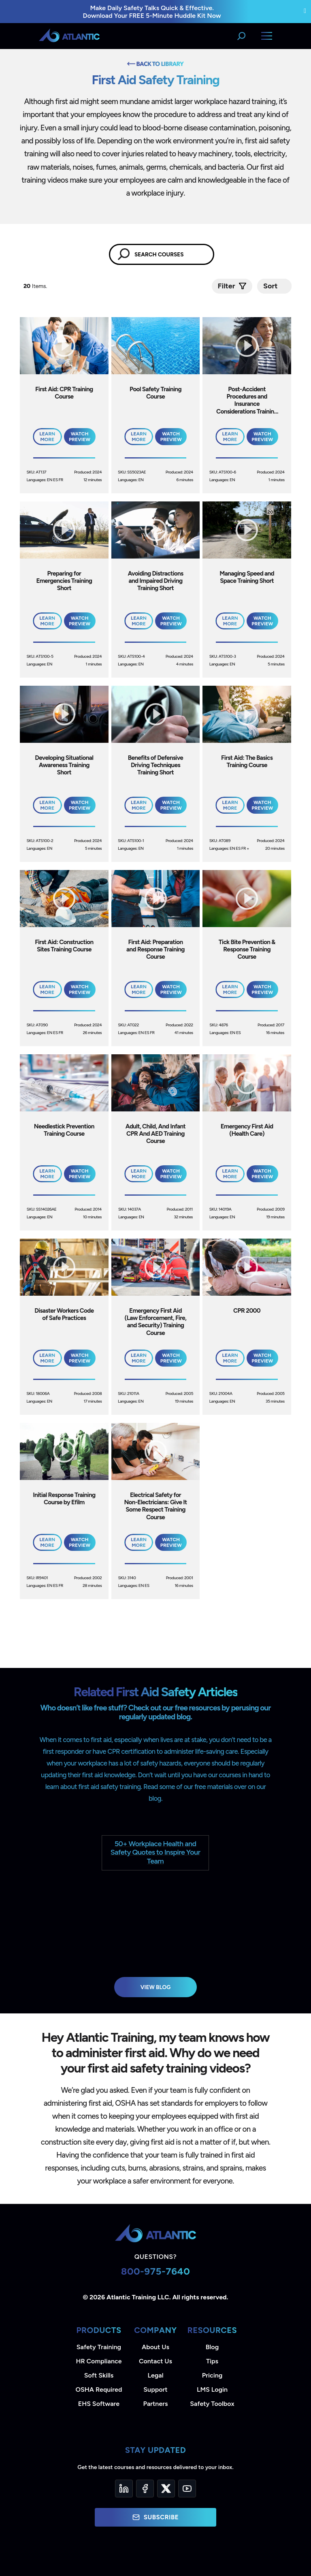 Image resolution: width=311 pixels, height=2576 pixels. What do you see at coordinates (99, 2389) in the screenshot?
I see `OSHA Required` at bounding box center [99, 2389].